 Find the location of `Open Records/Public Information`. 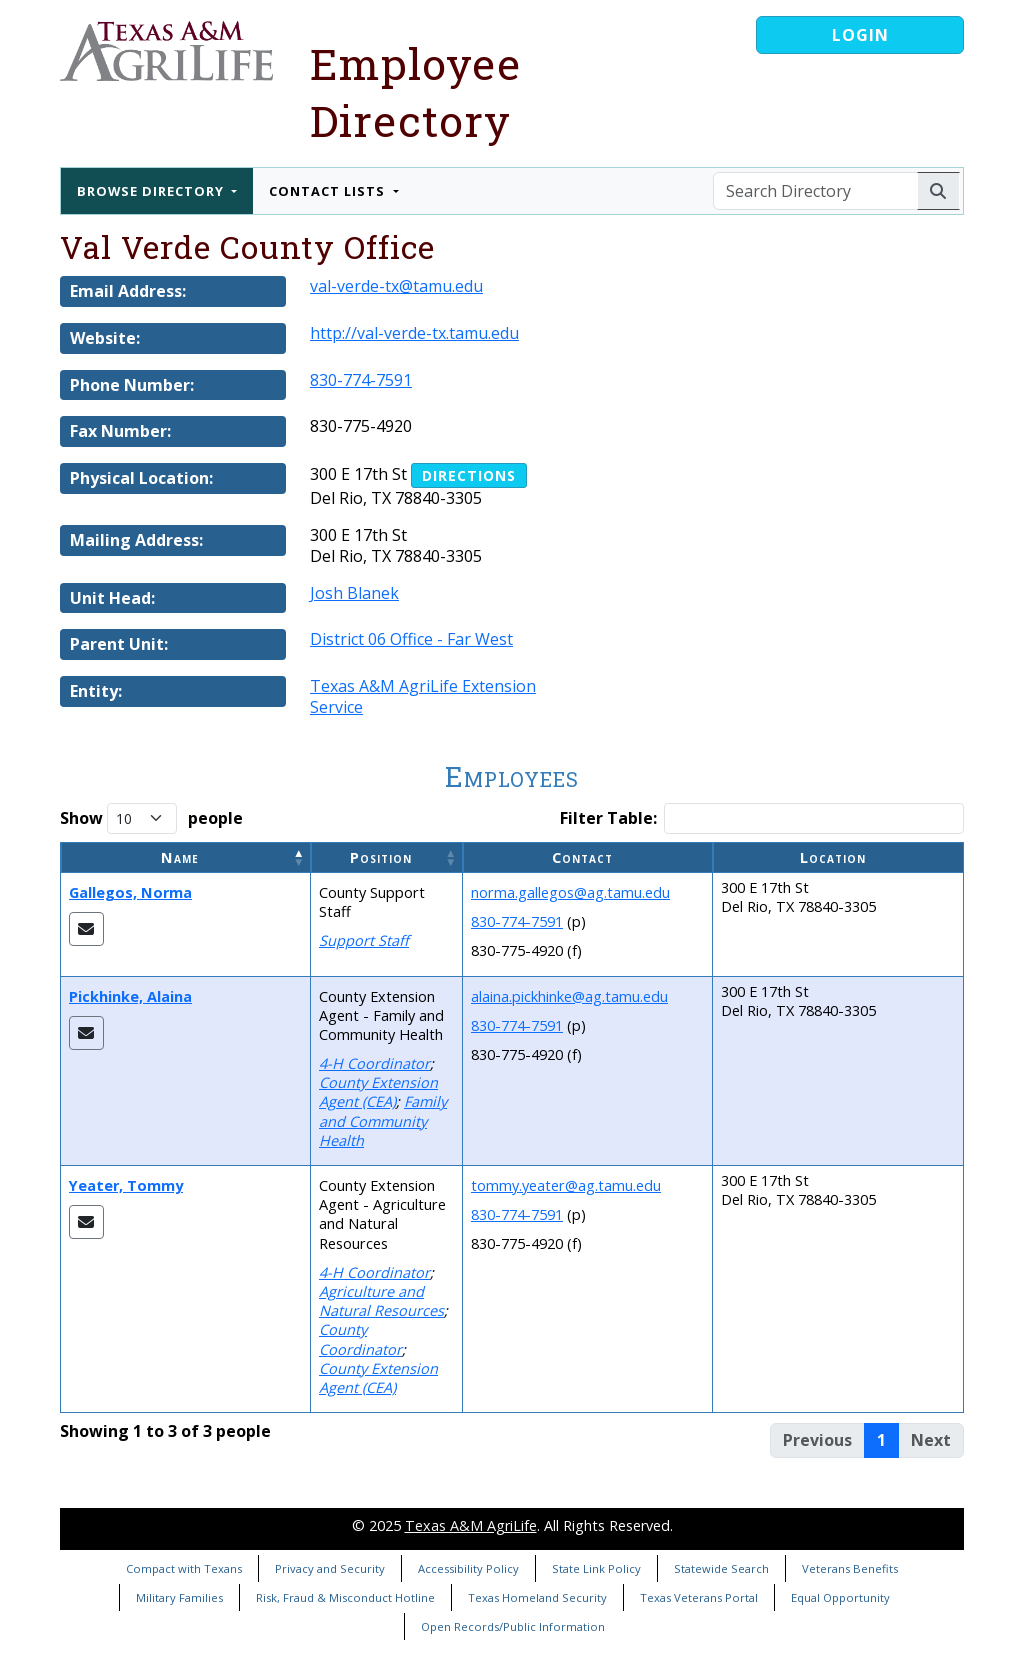

Open Records/Public Information is located at coordinates (513, 1626).